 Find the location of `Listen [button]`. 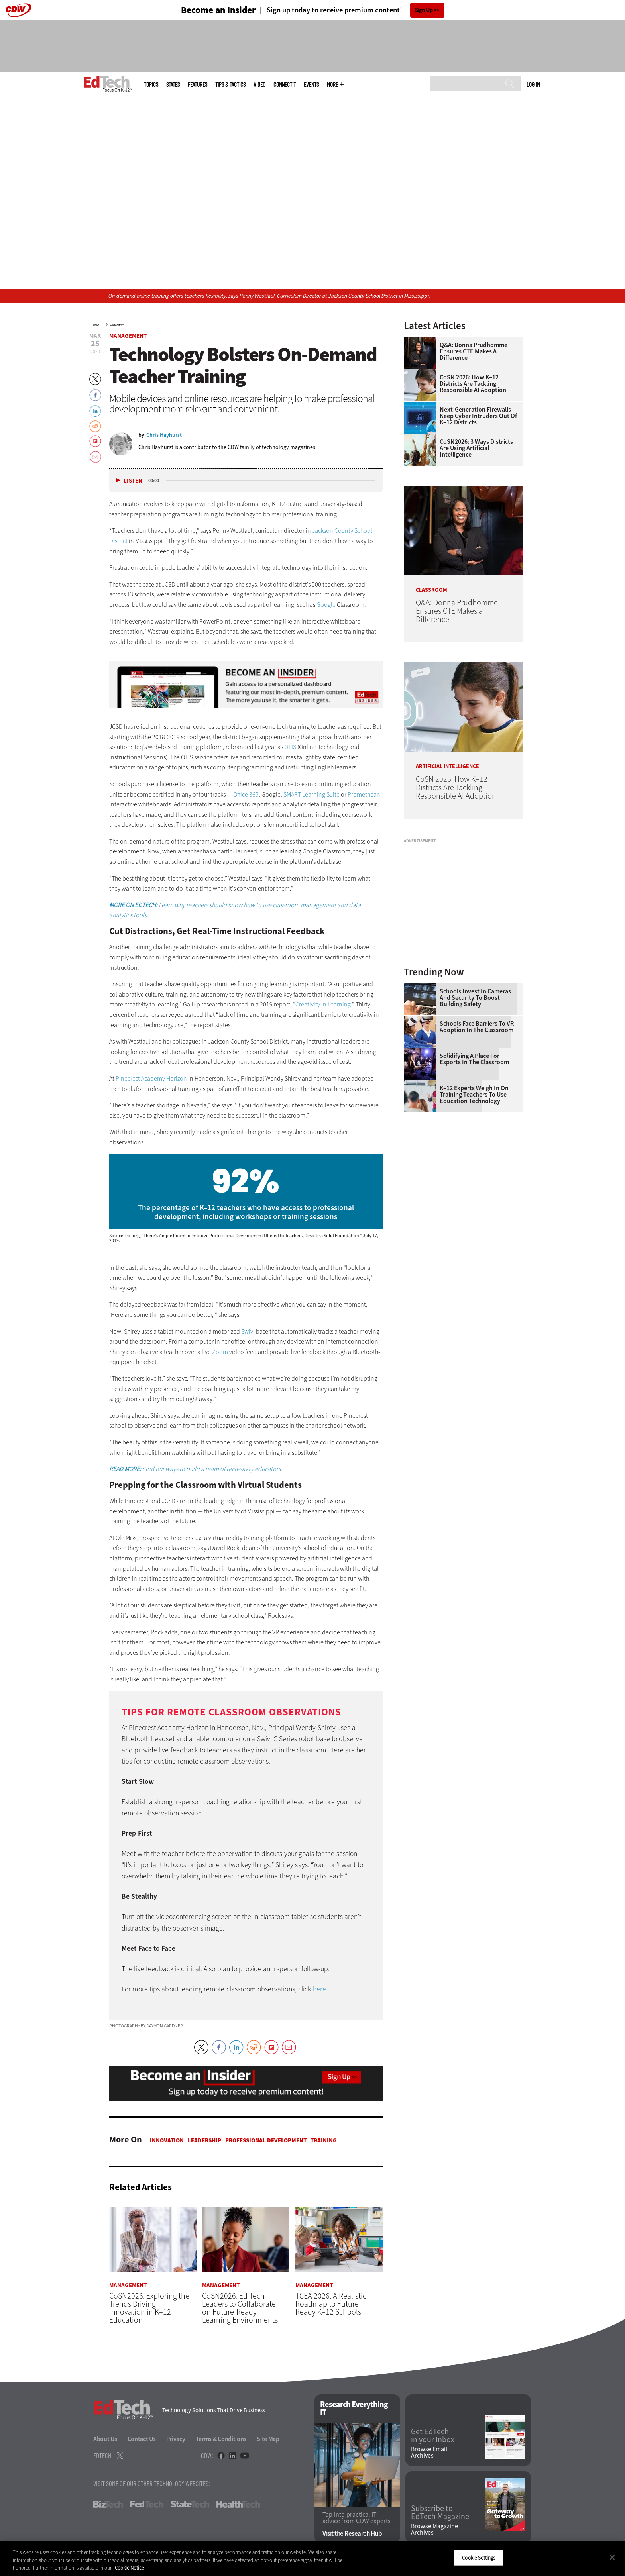

Listen [button] is located at coordinates (133, 481).